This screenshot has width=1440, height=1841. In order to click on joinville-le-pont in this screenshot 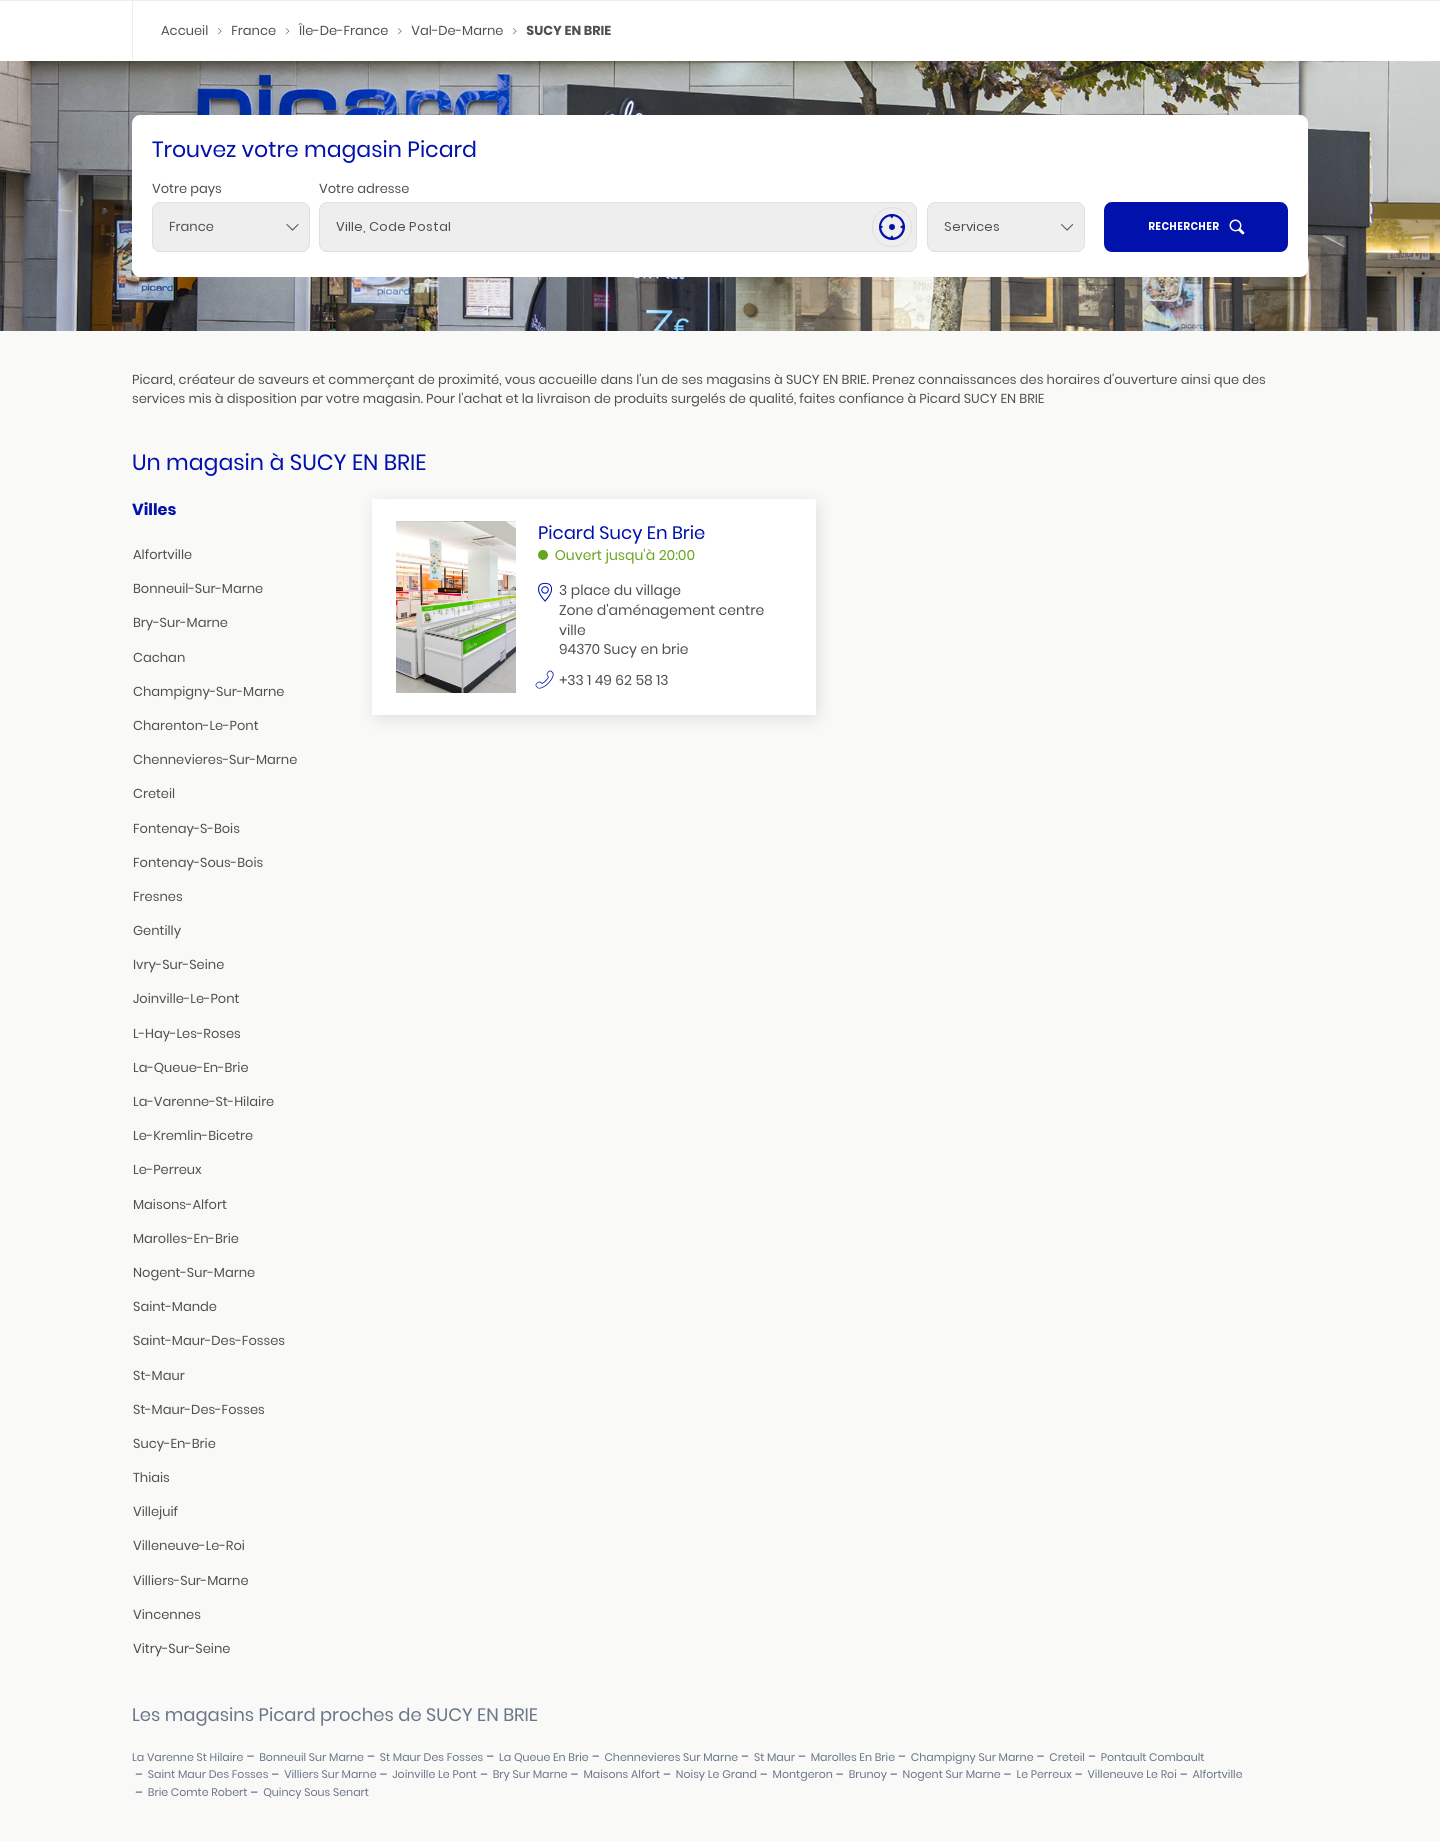, I will do `click(186, 998)`.